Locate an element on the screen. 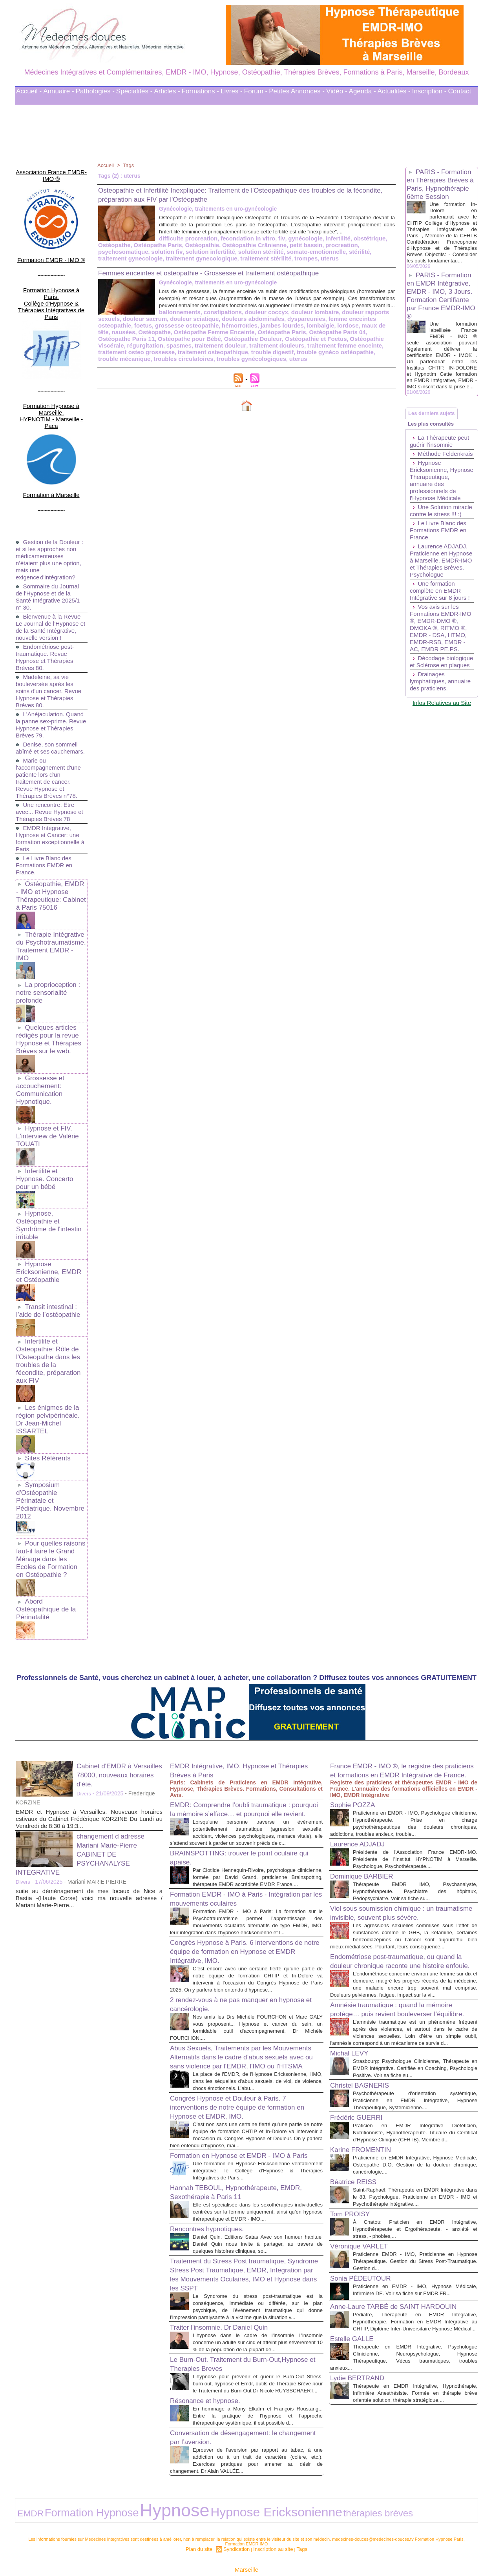  Les plus consultés is located at coordinates (434, 451).